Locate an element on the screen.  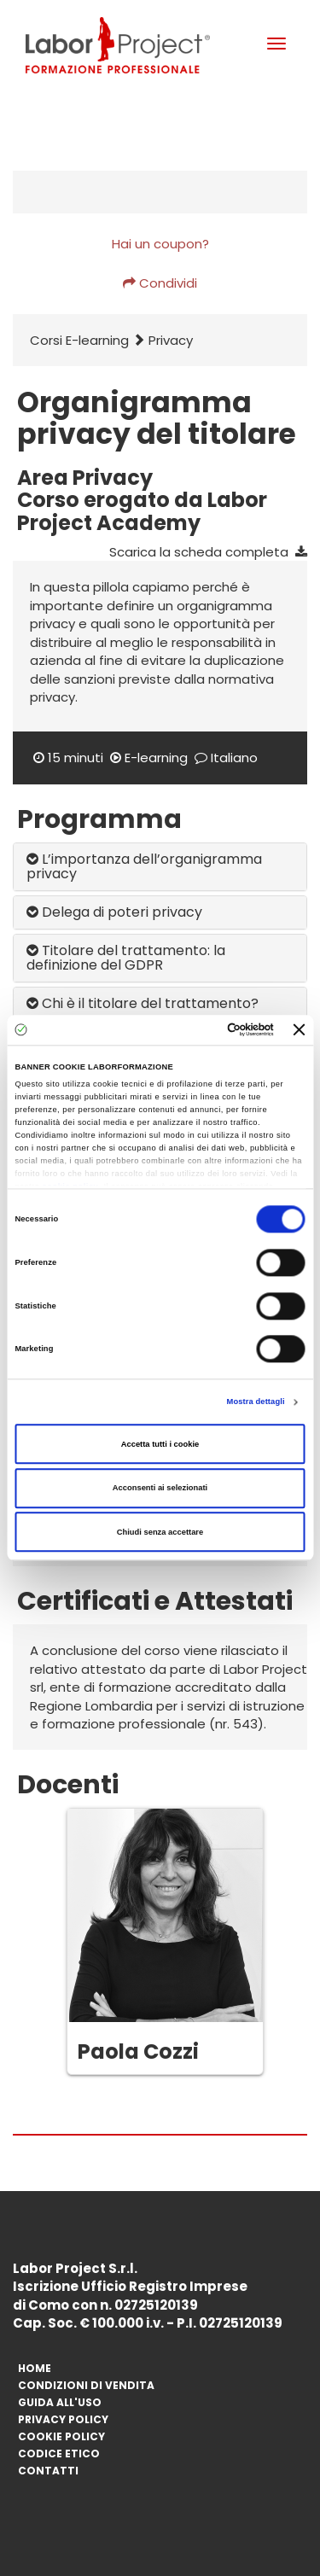
Privacy is located at coordinates (170, 340).